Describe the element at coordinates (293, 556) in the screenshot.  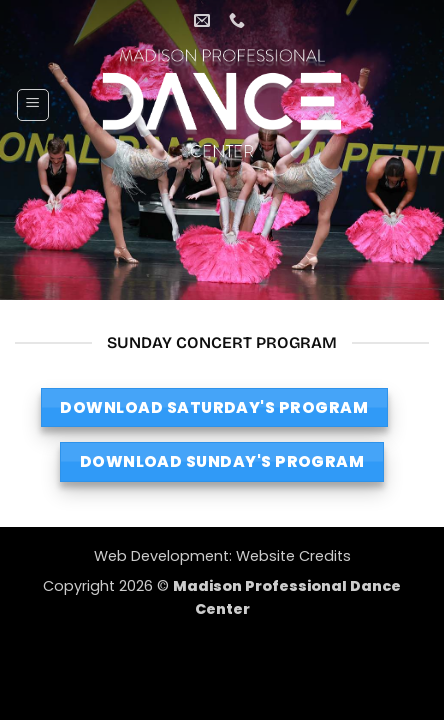
I see `Website Credits` at that location.